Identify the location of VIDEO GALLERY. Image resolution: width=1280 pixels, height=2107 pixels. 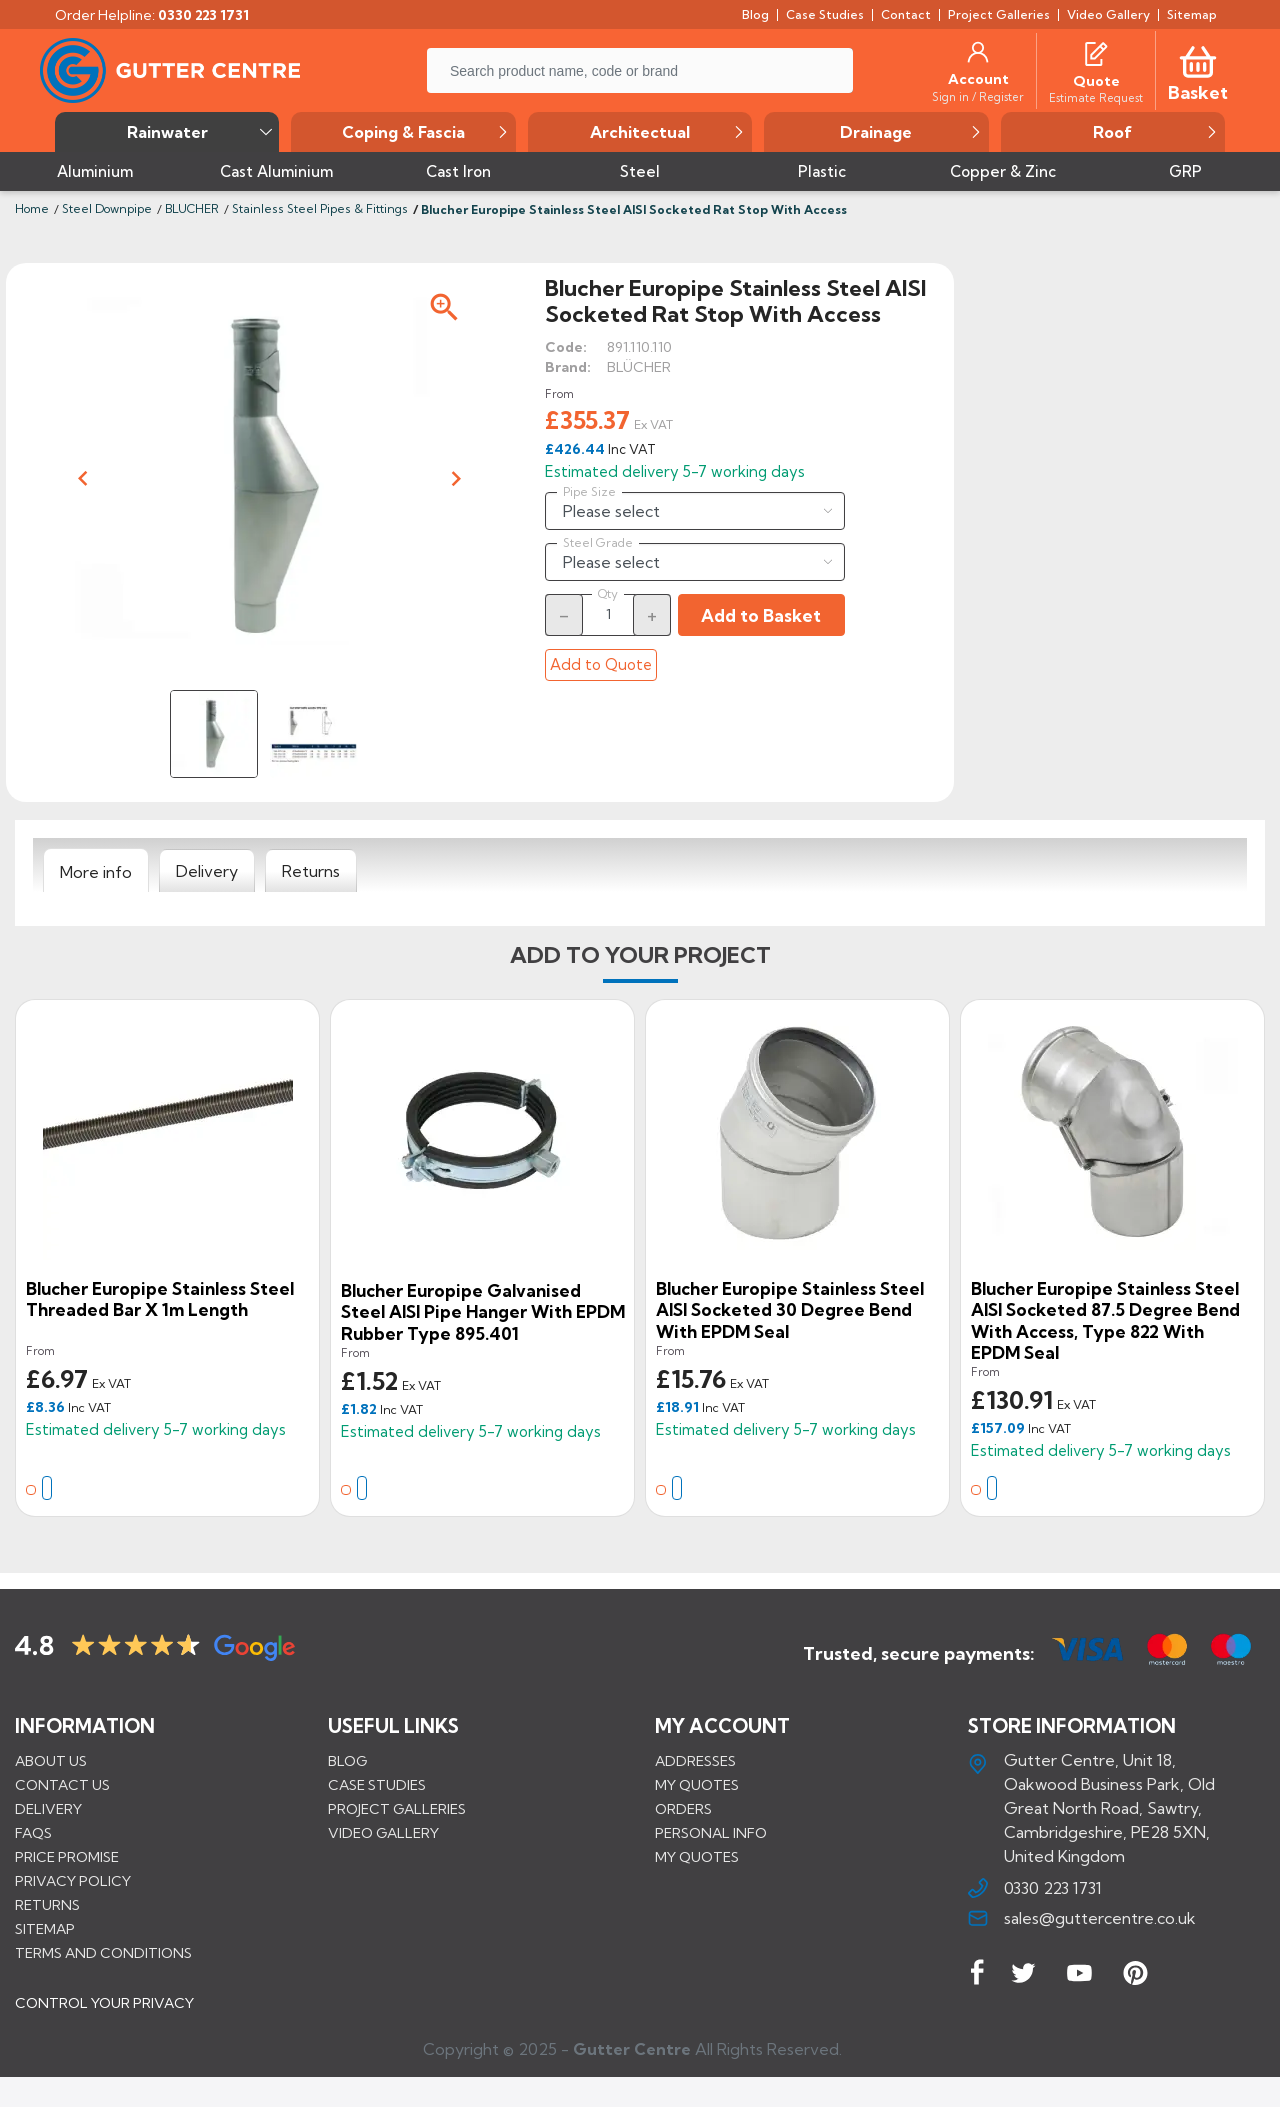
(383, 1833).